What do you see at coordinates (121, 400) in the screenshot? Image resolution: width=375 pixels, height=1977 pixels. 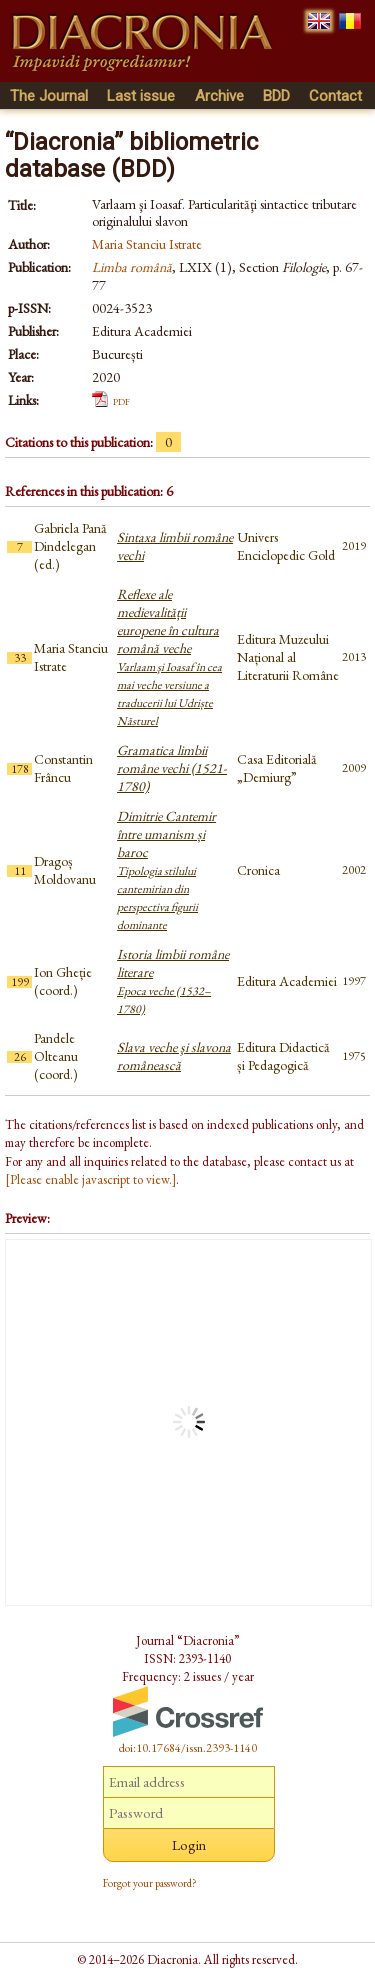 I see `pdf` at bounding box center [121, 400].